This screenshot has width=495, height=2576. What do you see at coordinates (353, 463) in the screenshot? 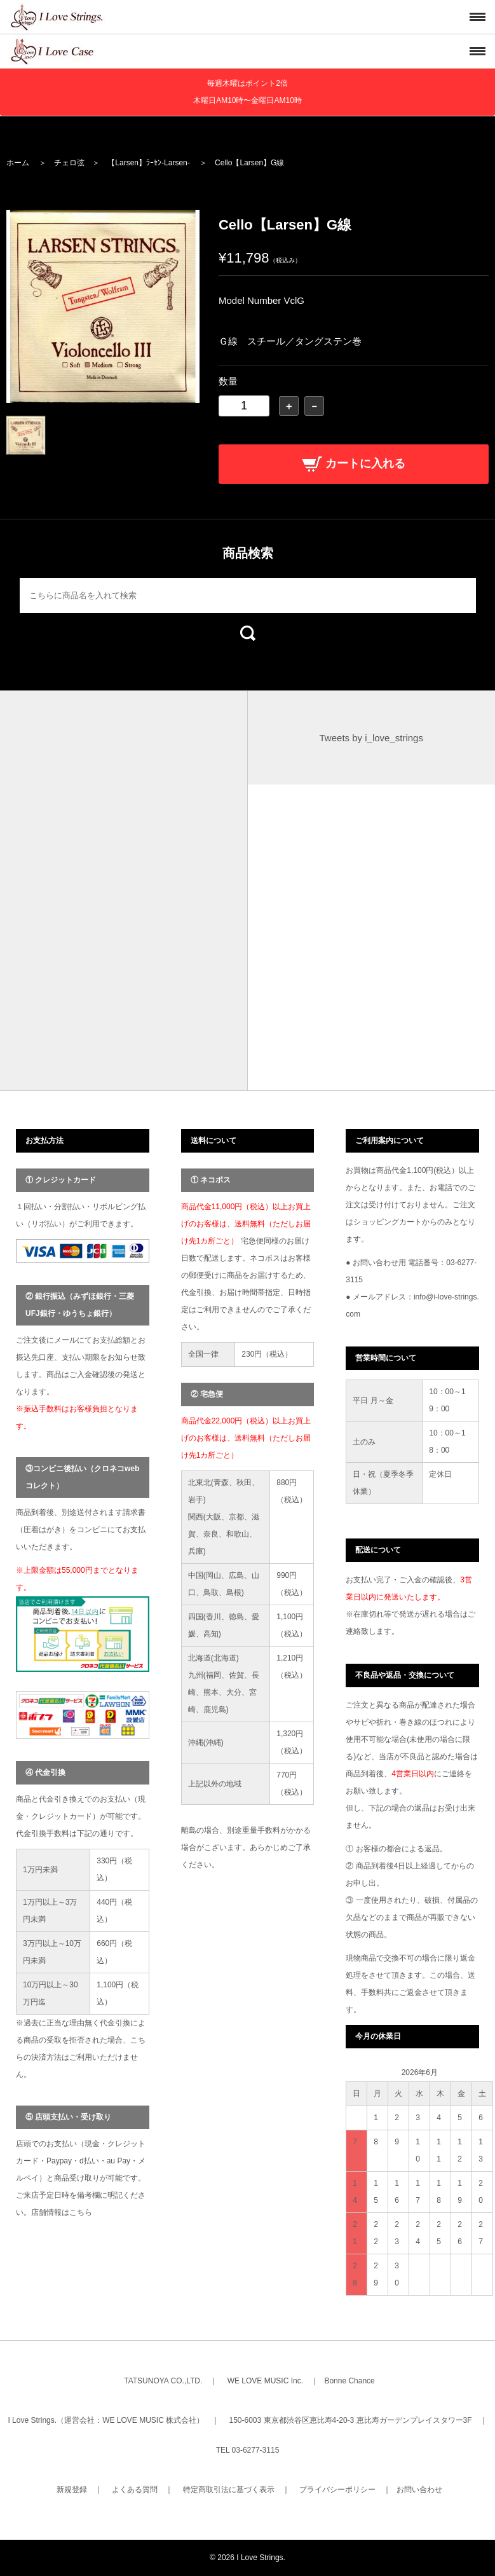
I see `カートに入れる` at bounding box center [353, 463].